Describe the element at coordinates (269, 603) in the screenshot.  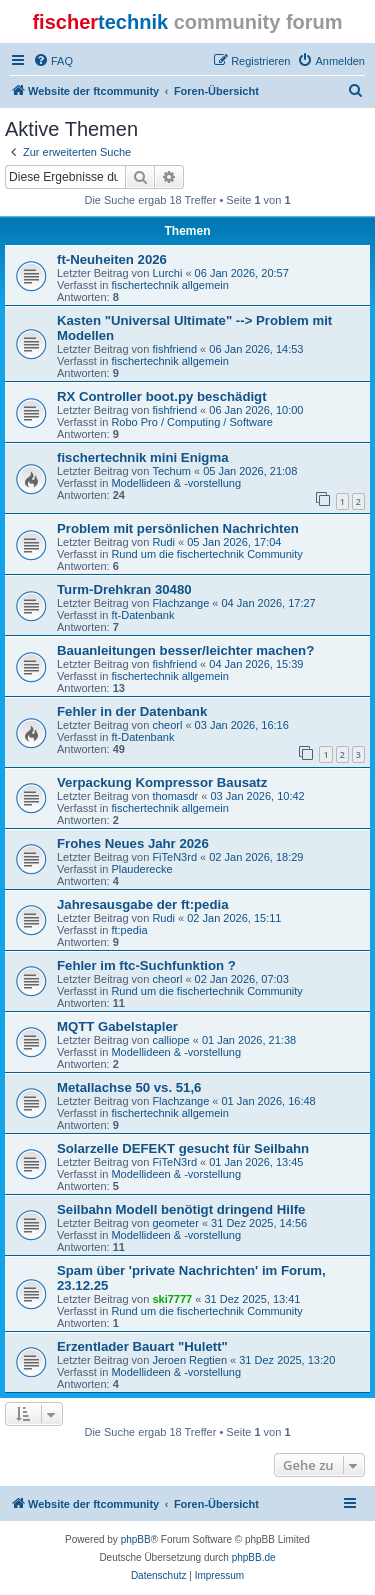
I see `04 Jan 2026, 17:27` at that location.